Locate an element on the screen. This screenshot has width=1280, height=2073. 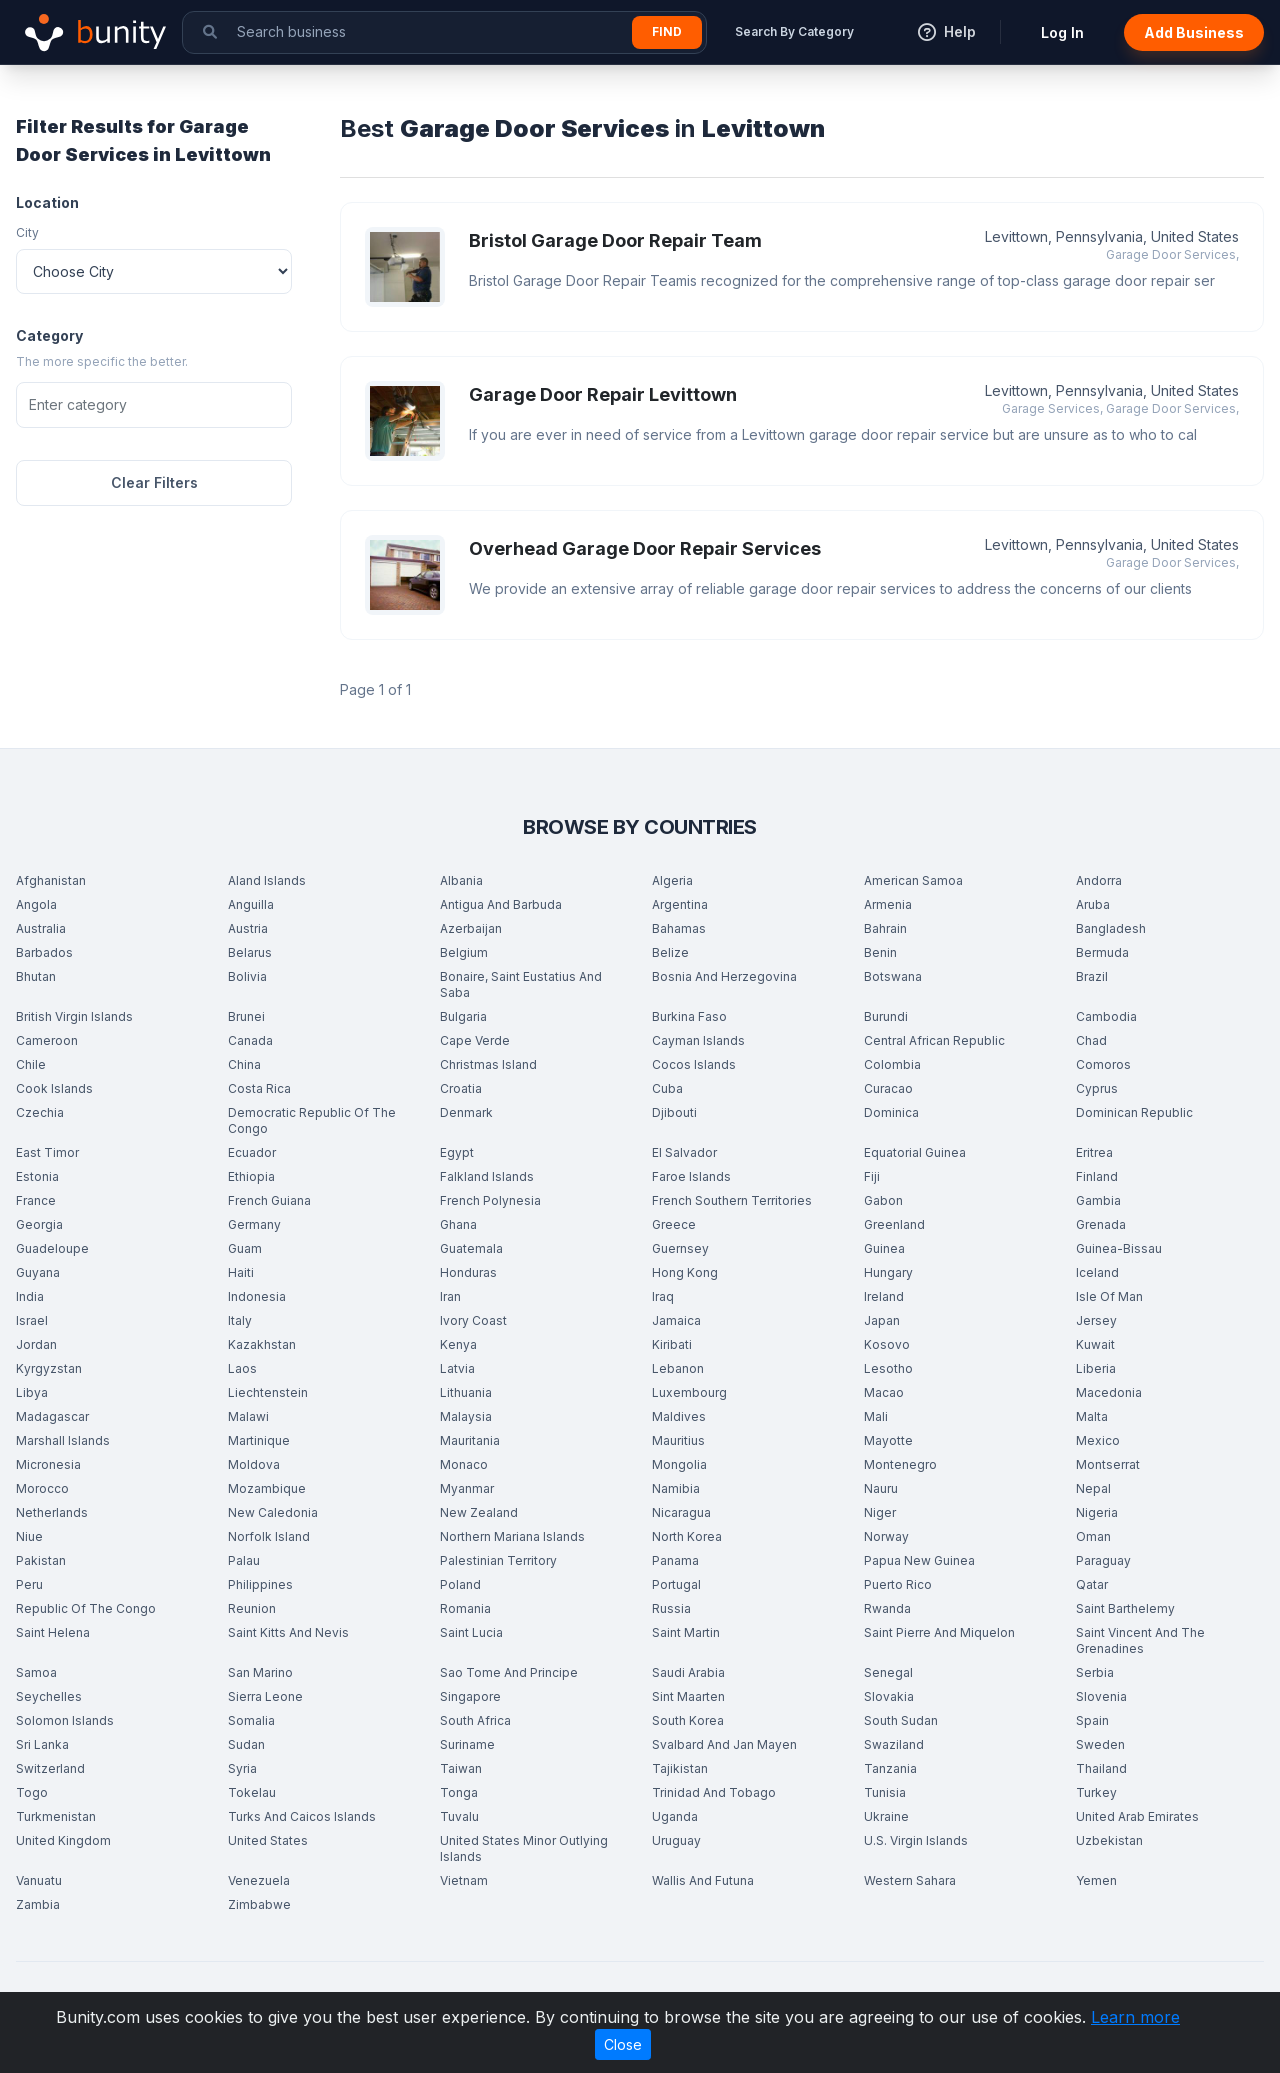
Iceland is located at coordinates (1097, 1272).